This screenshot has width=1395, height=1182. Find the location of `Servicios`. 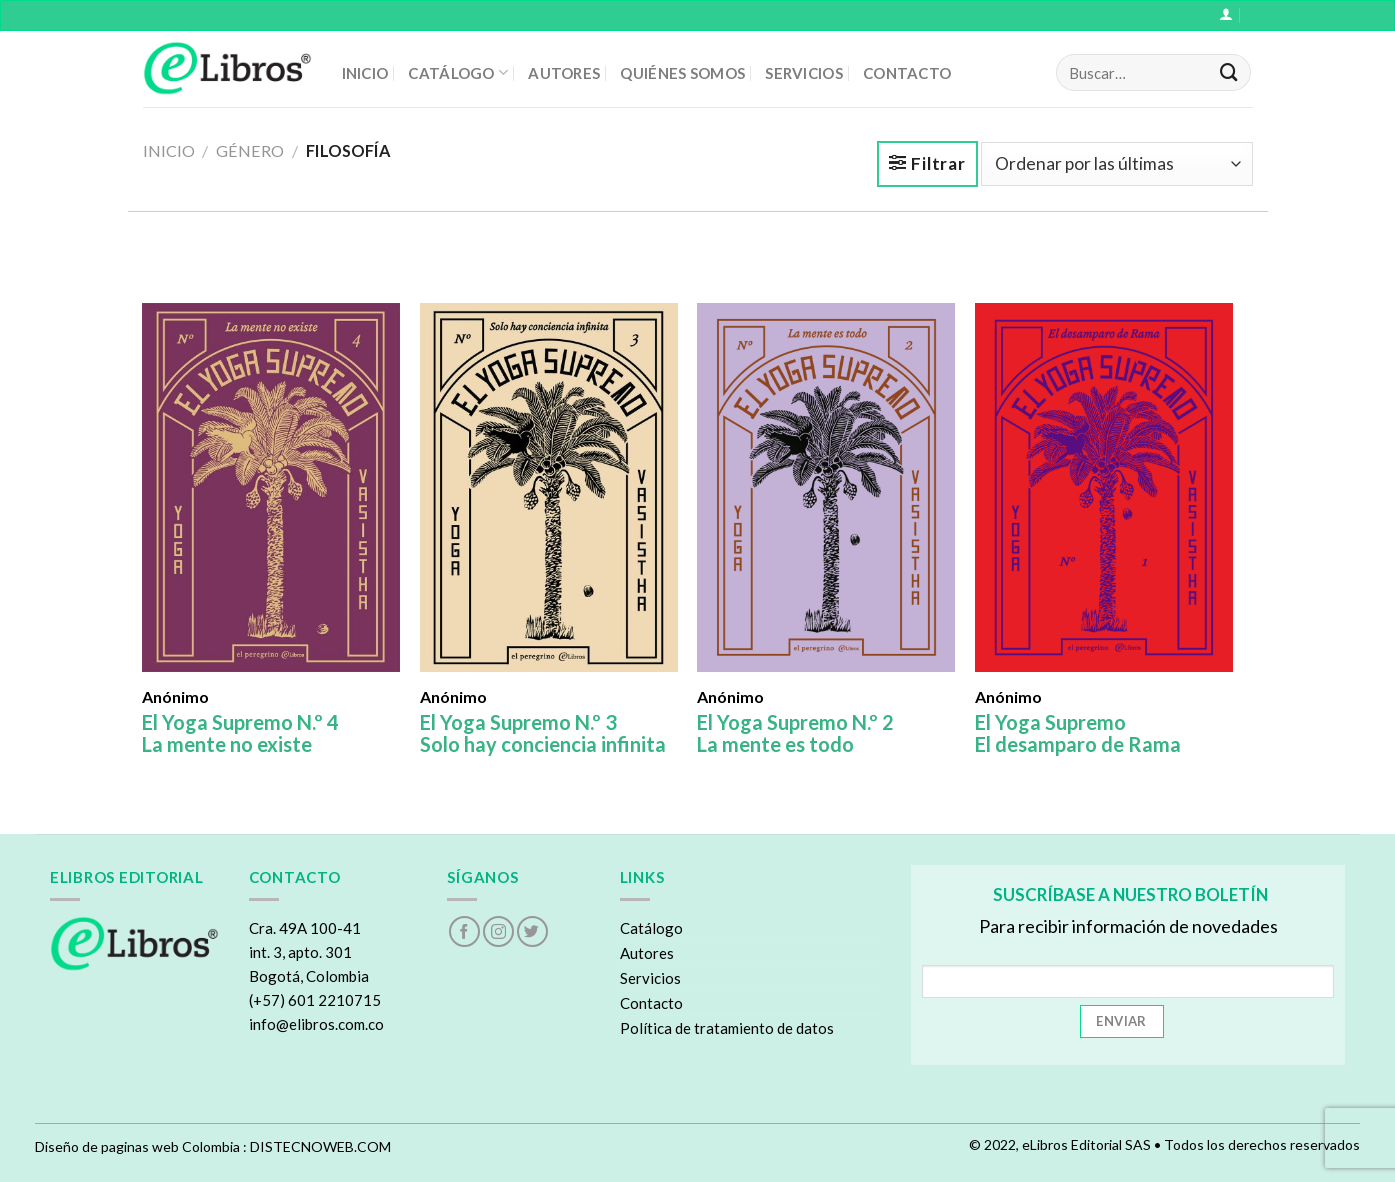

Servicios is located at coordinates (650, 978).